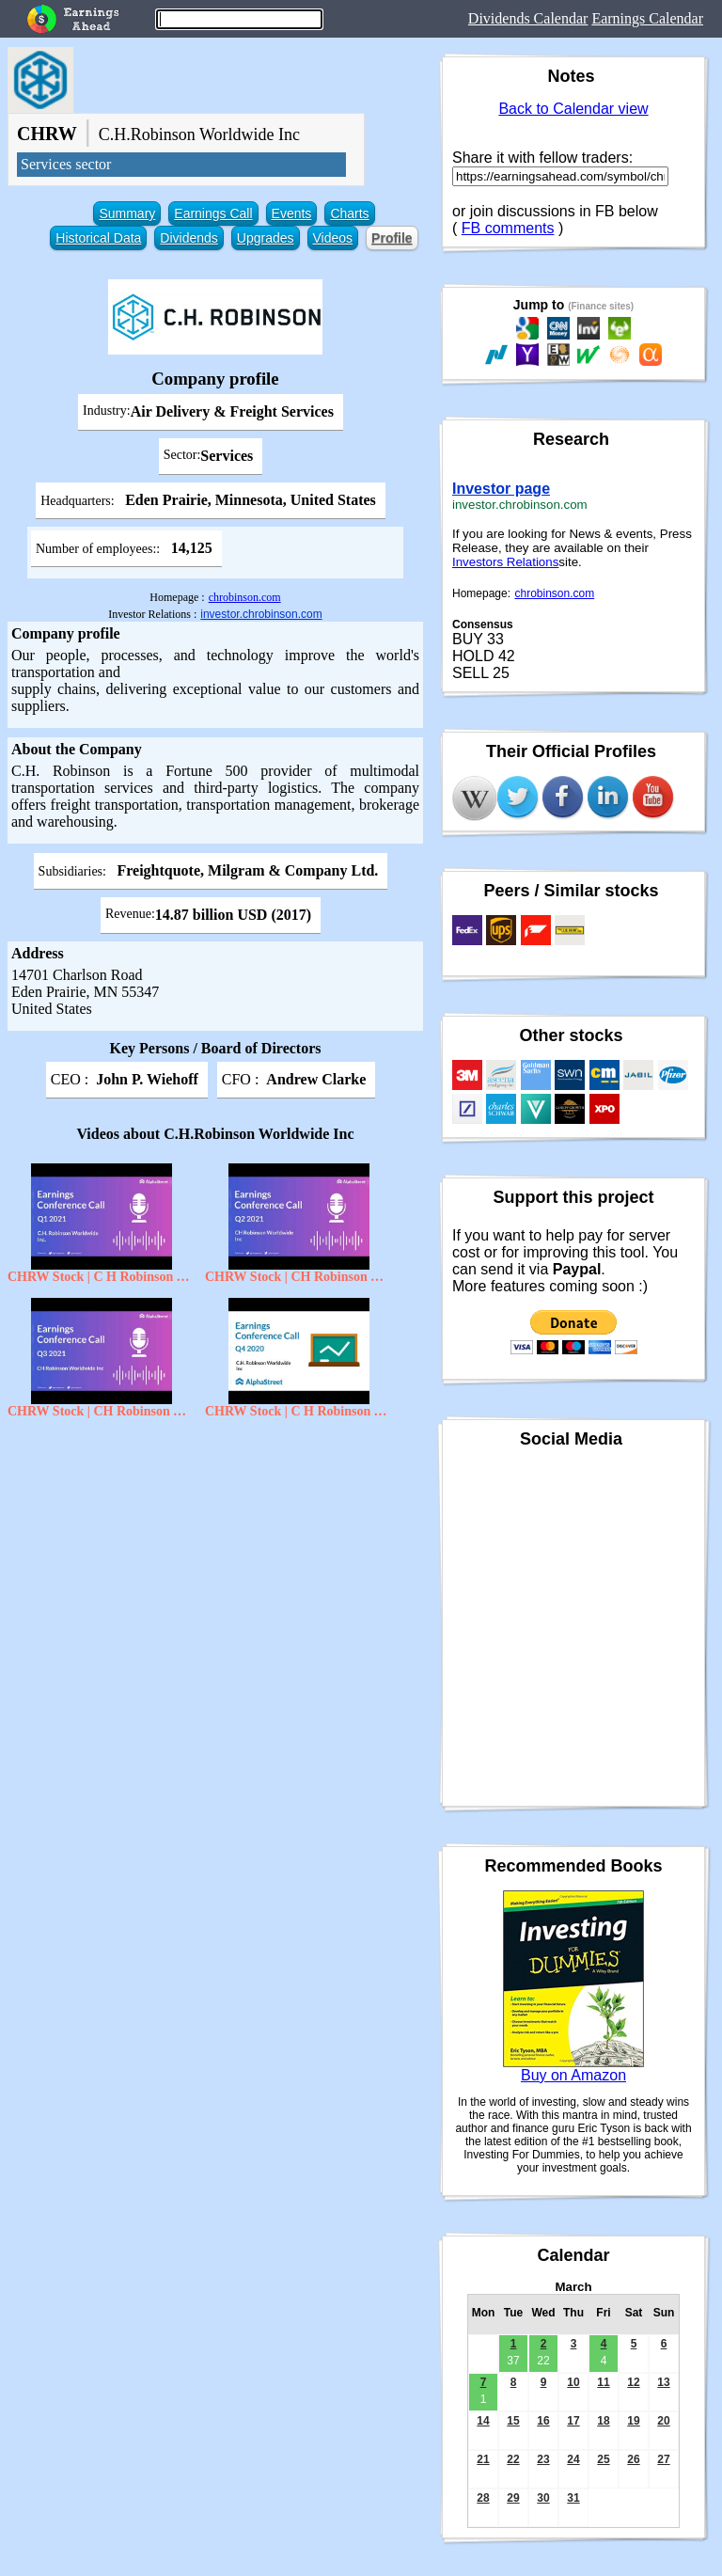  Describe the element at coordinates (573, 2382) in the screenshot. I see `10` at that location.